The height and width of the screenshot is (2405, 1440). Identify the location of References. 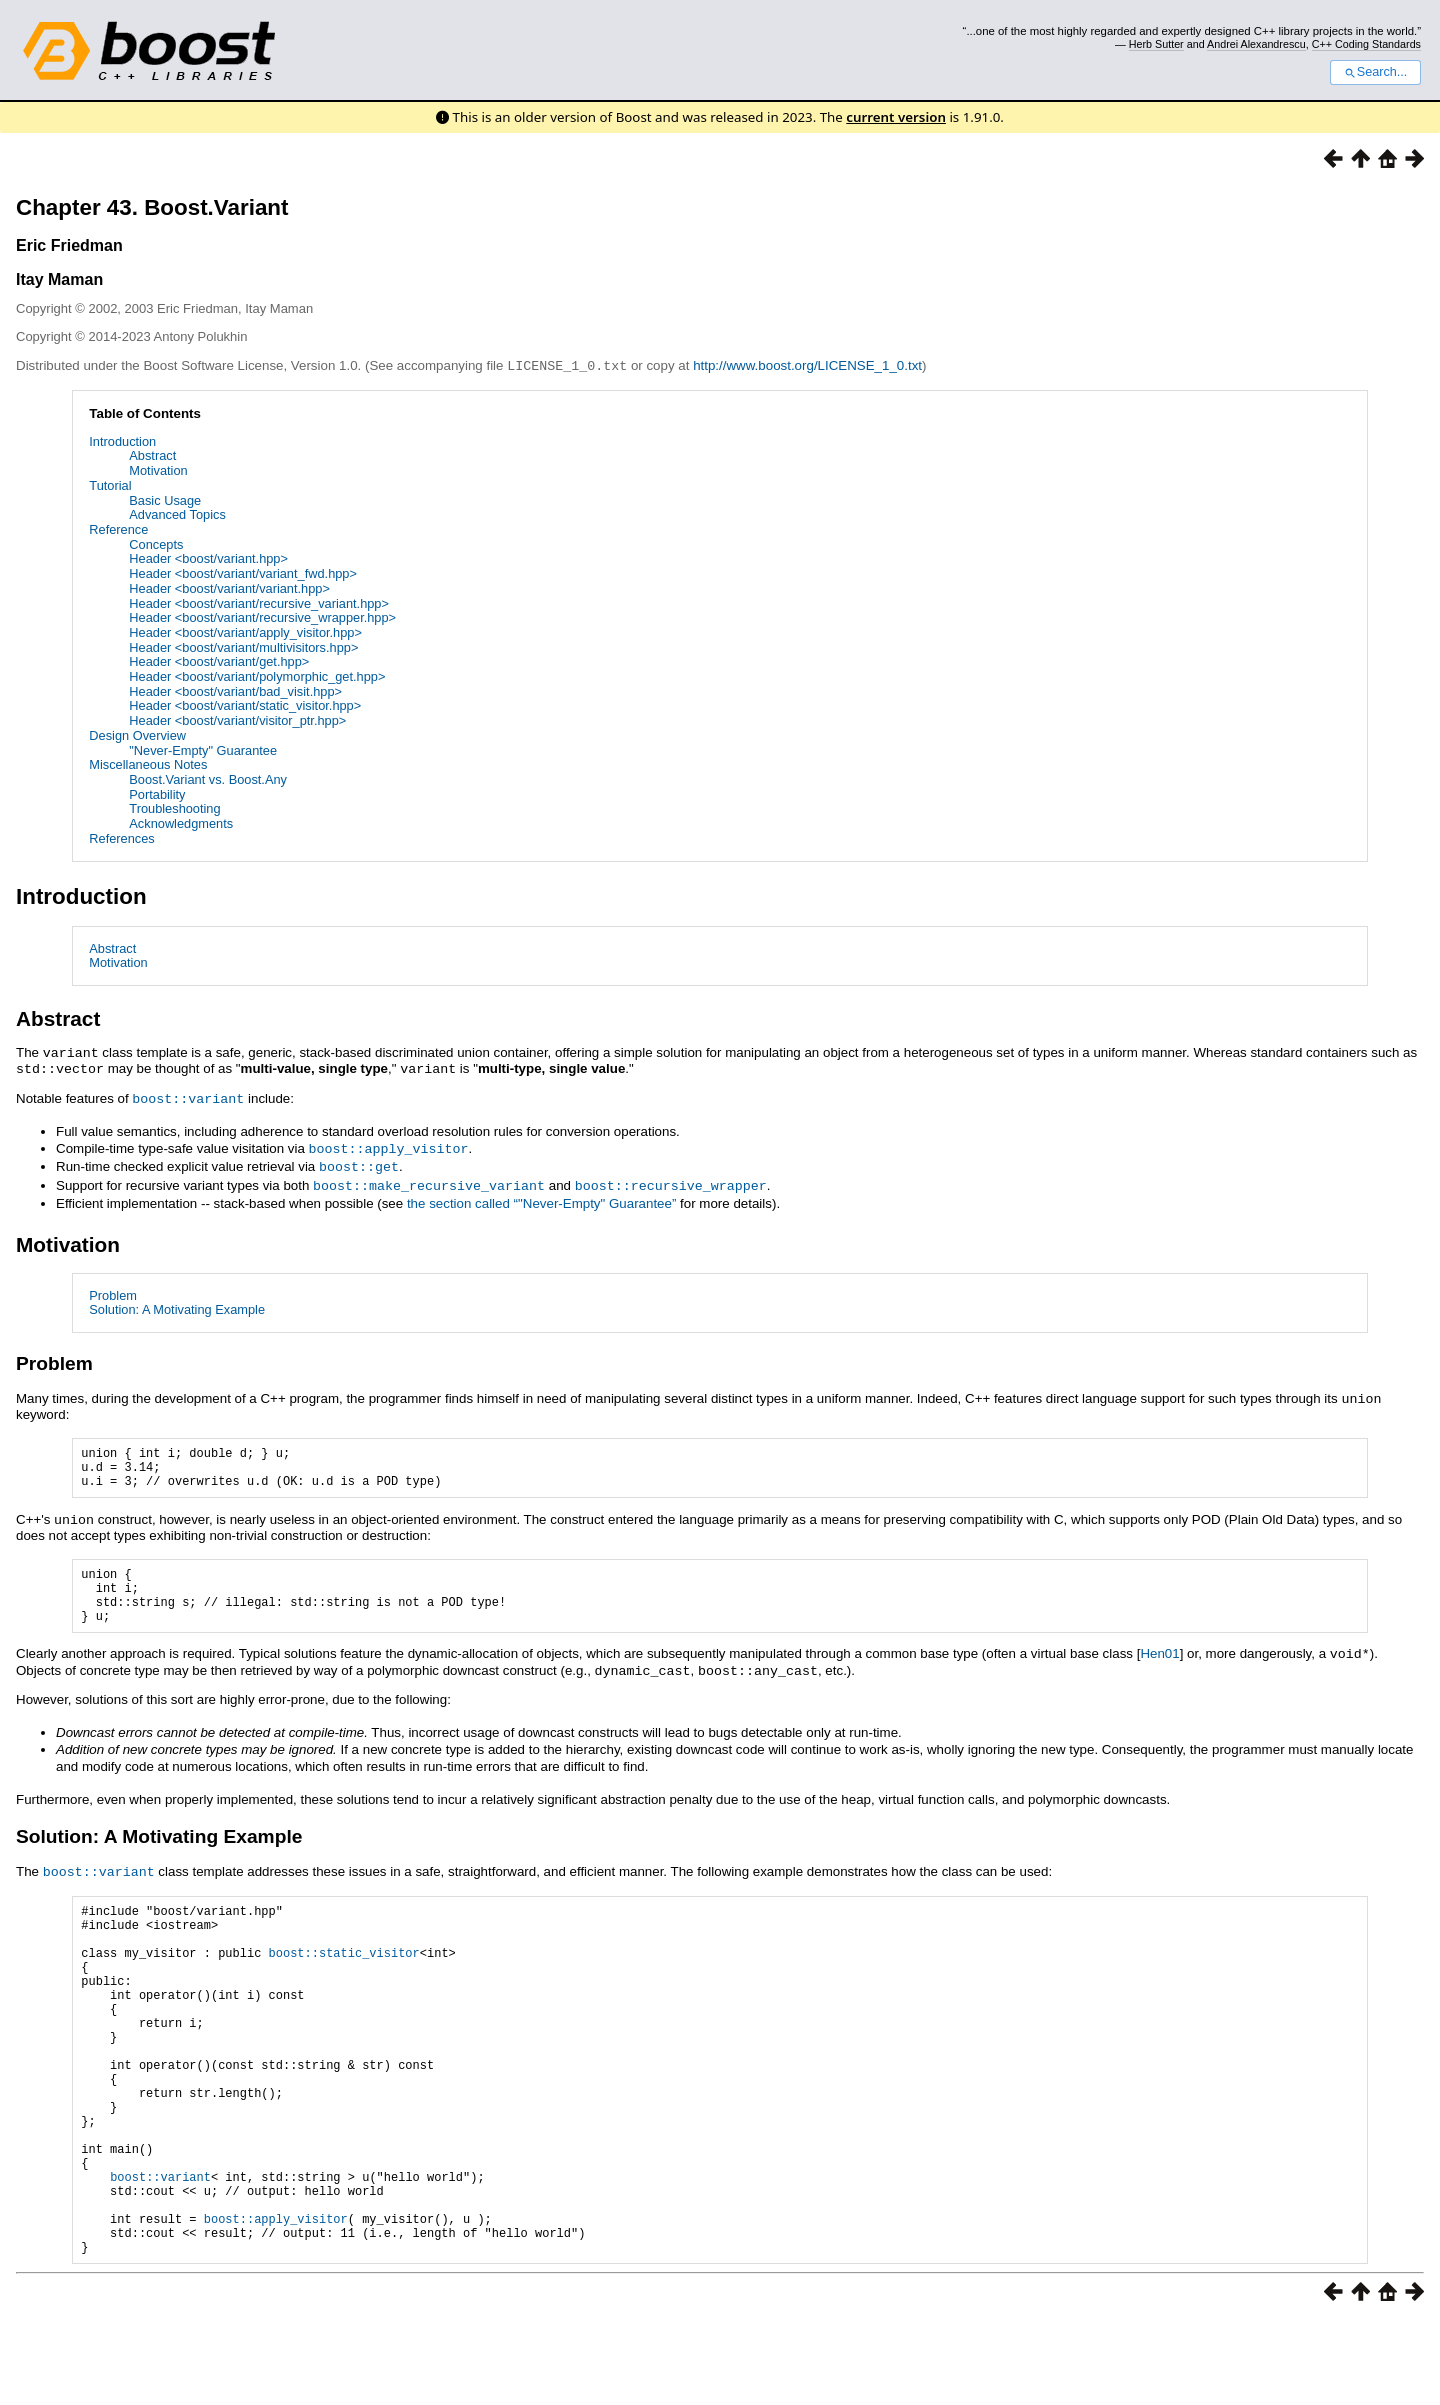
(121, 837).